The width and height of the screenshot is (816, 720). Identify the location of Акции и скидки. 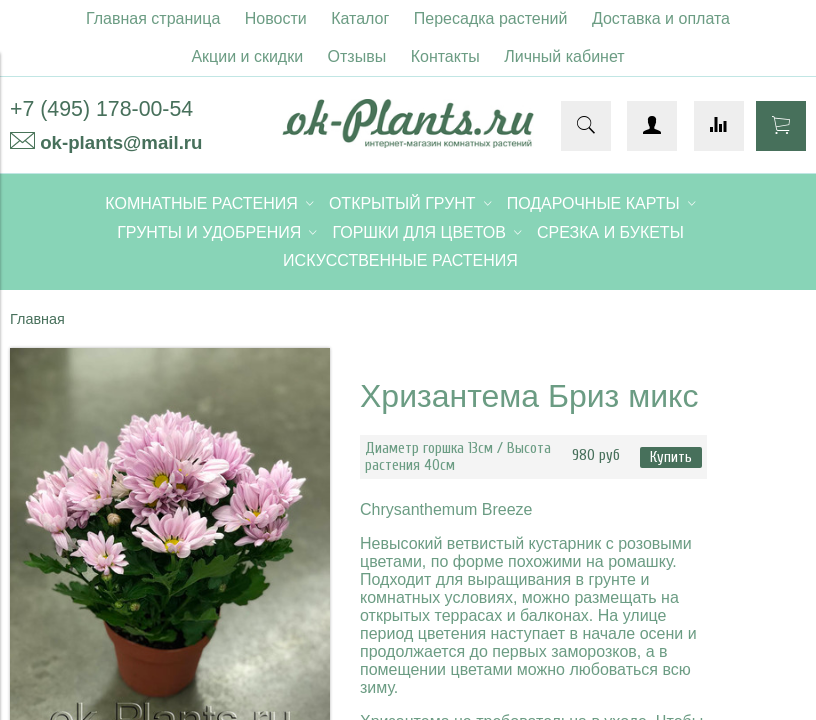
(247, 56).